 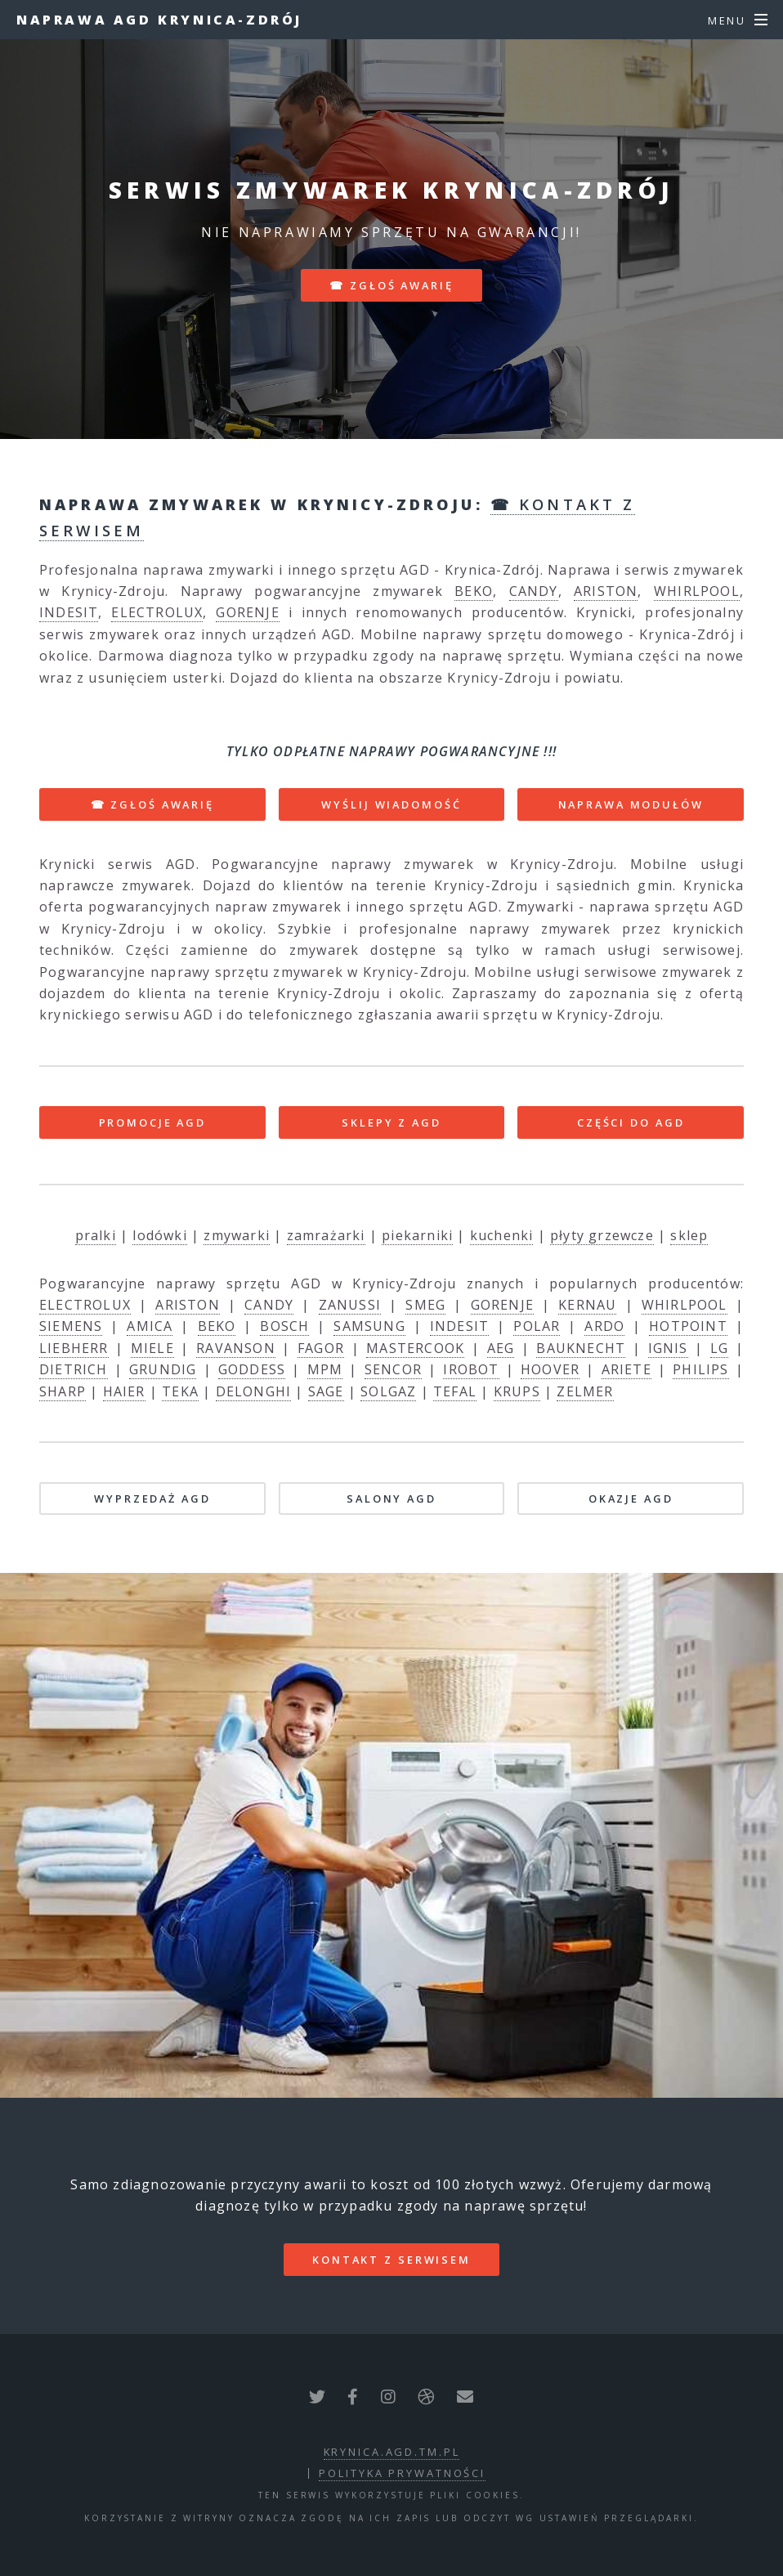 I want to click on FAGOR, so click(x=321, y=1348).